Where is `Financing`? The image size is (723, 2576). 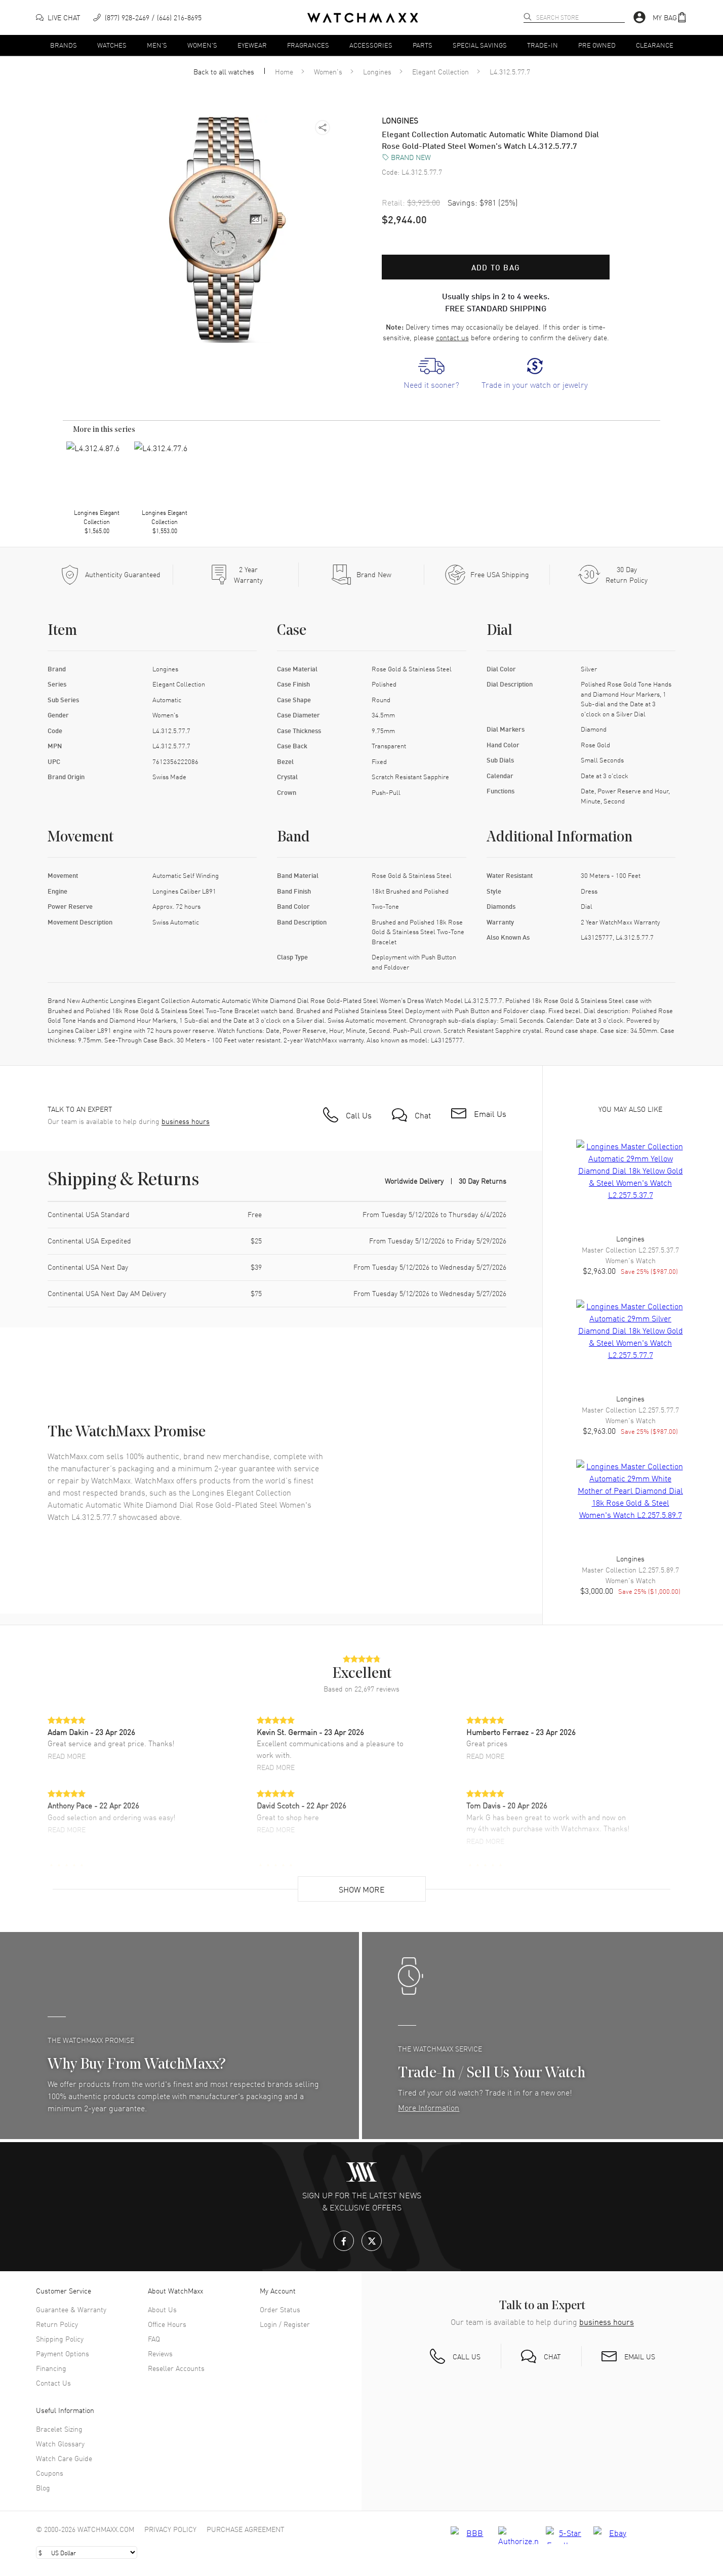
Financing is located at coordinates (51, 2367).